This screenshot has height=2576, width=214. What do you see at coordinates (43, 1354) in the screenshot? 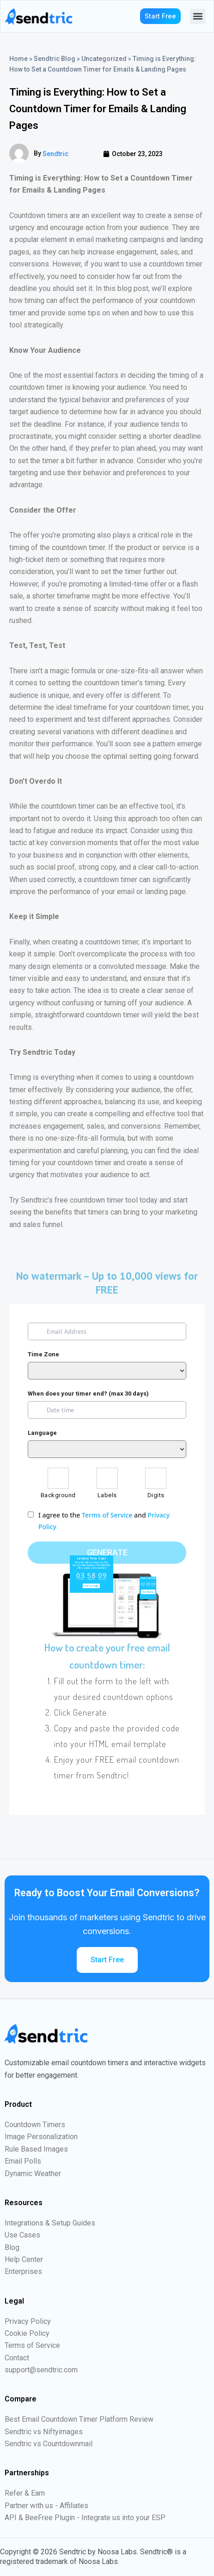
I see `Time Zone` at bounding box center [43, 1354].